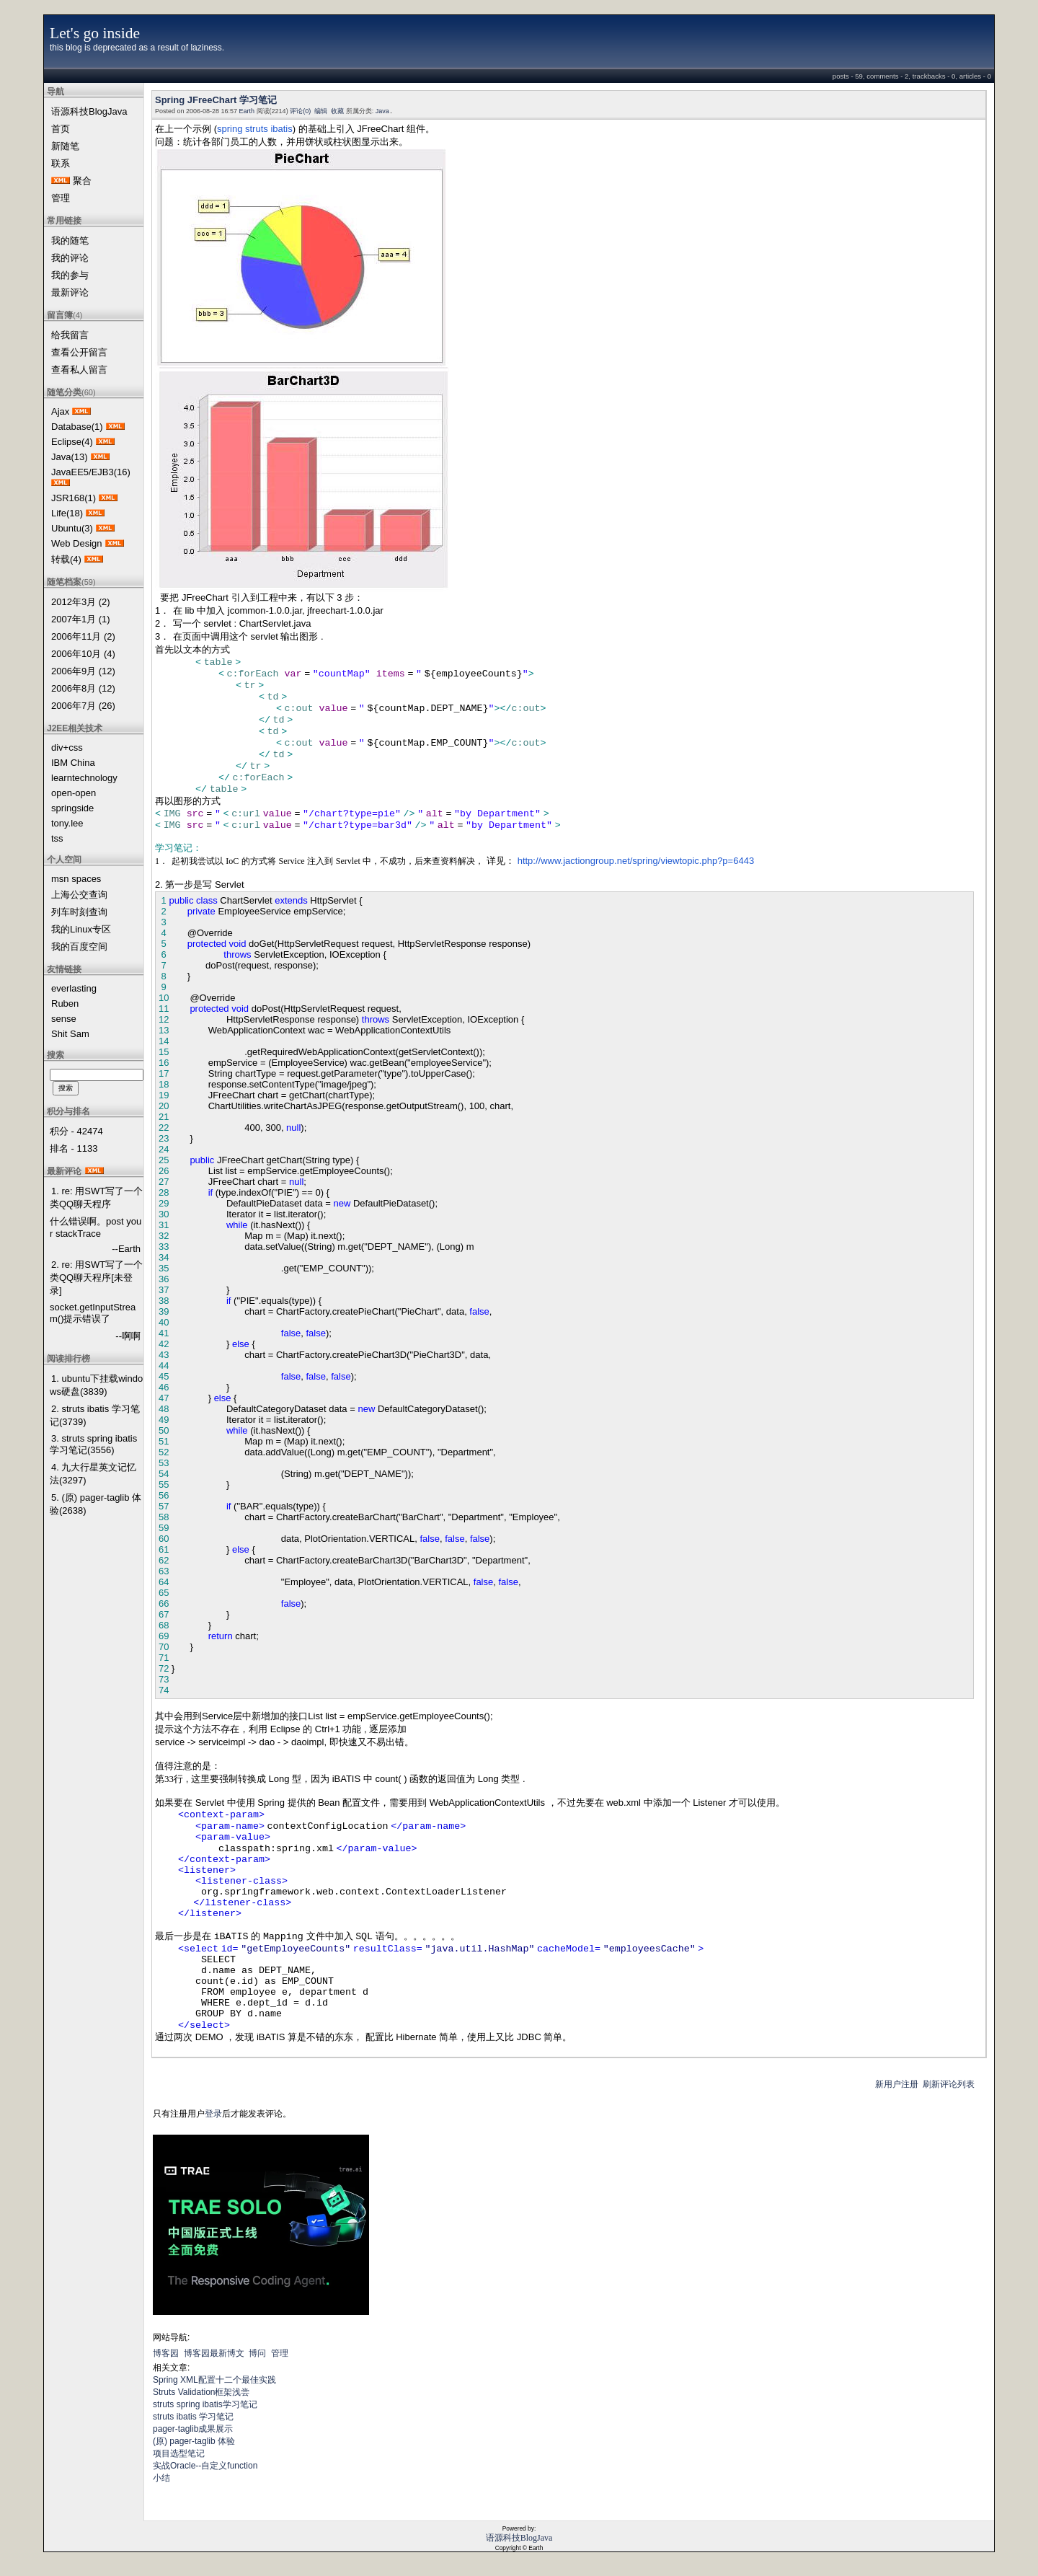  Describe the element at coordinates (79, 912) in the screenshot. I see `列车时刻查询` at that location.